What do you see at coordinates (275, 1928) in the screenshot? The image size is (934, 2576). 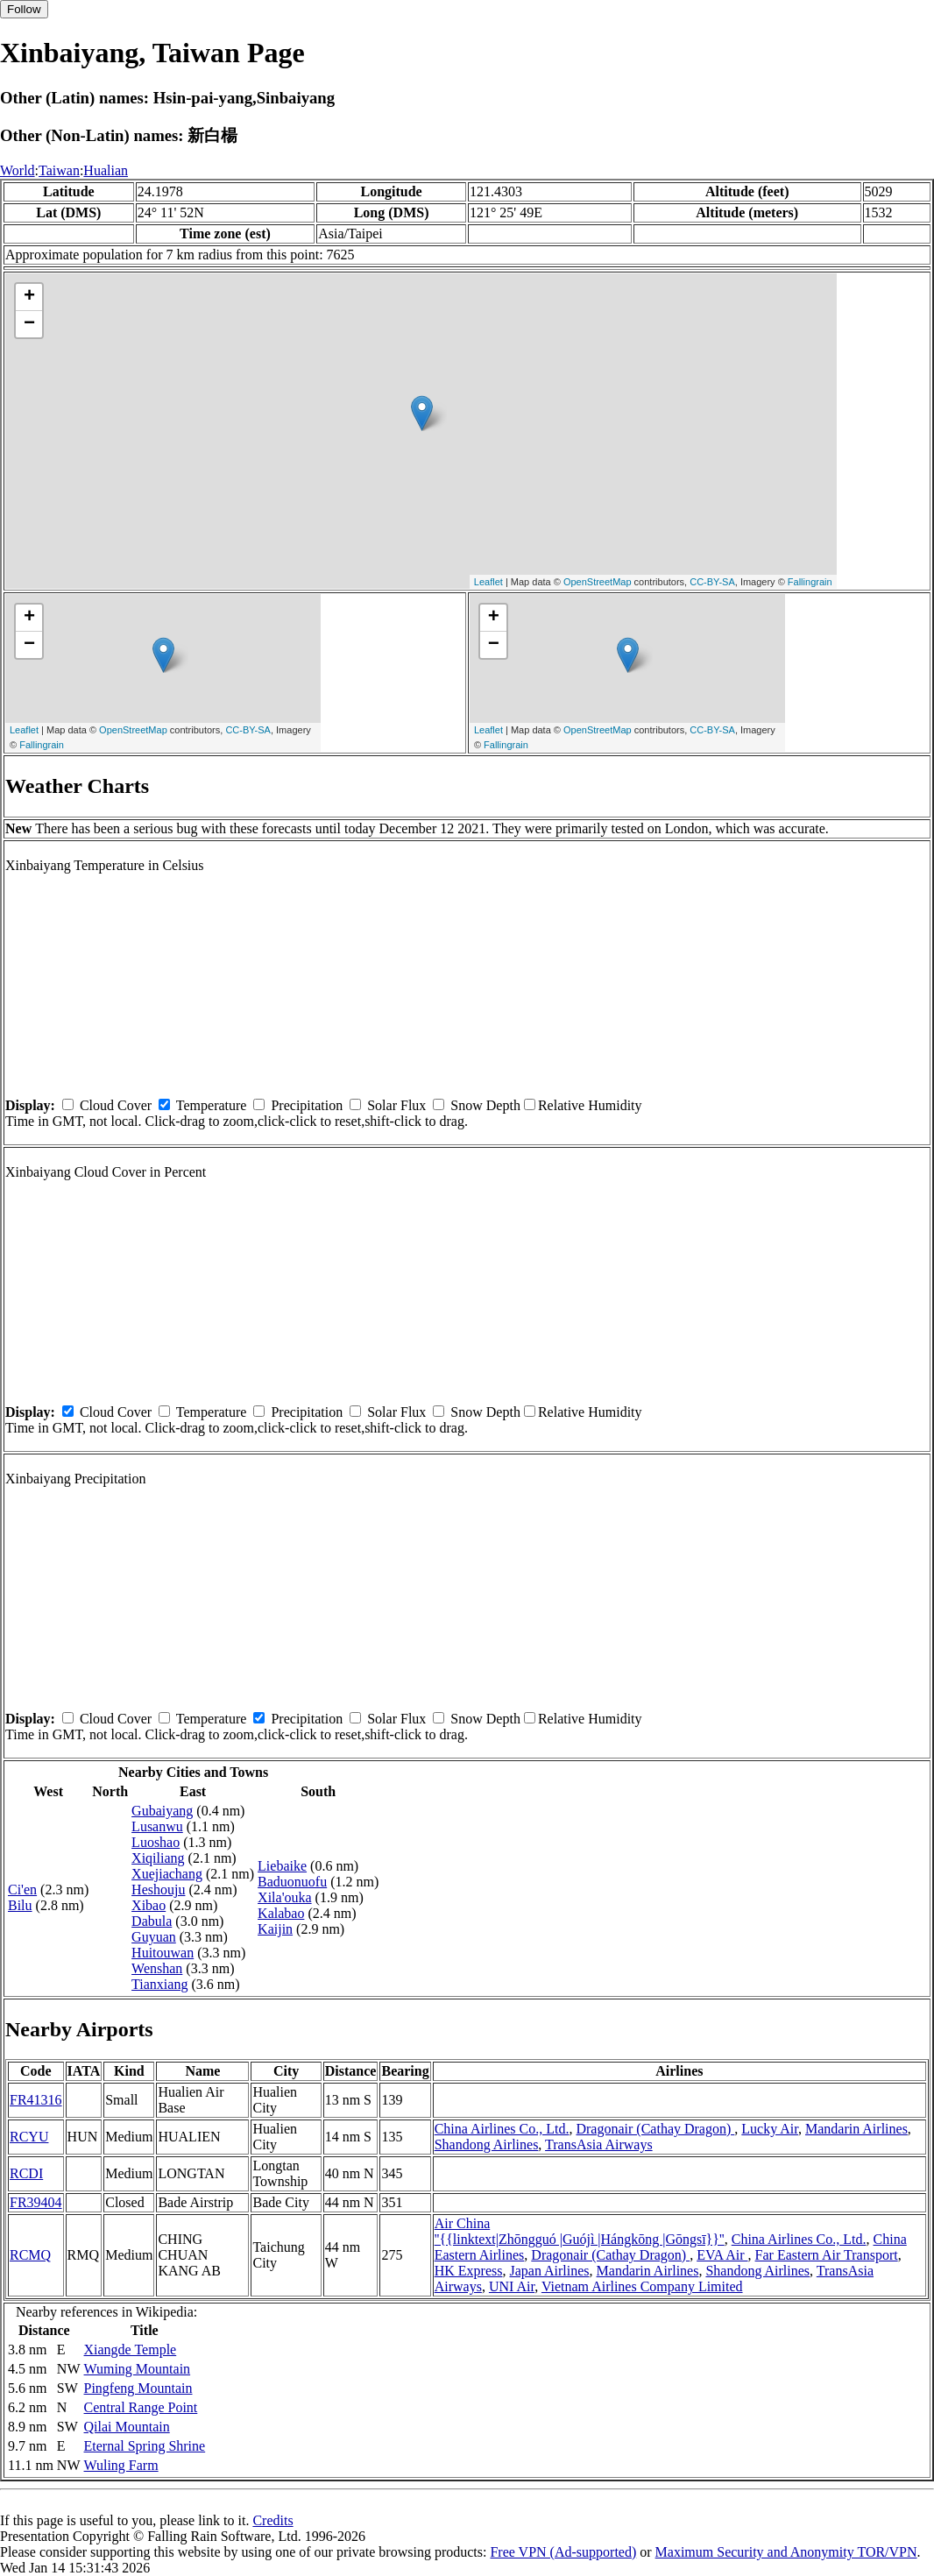 I see `Kaijin` at bounding box center [275, 1928].